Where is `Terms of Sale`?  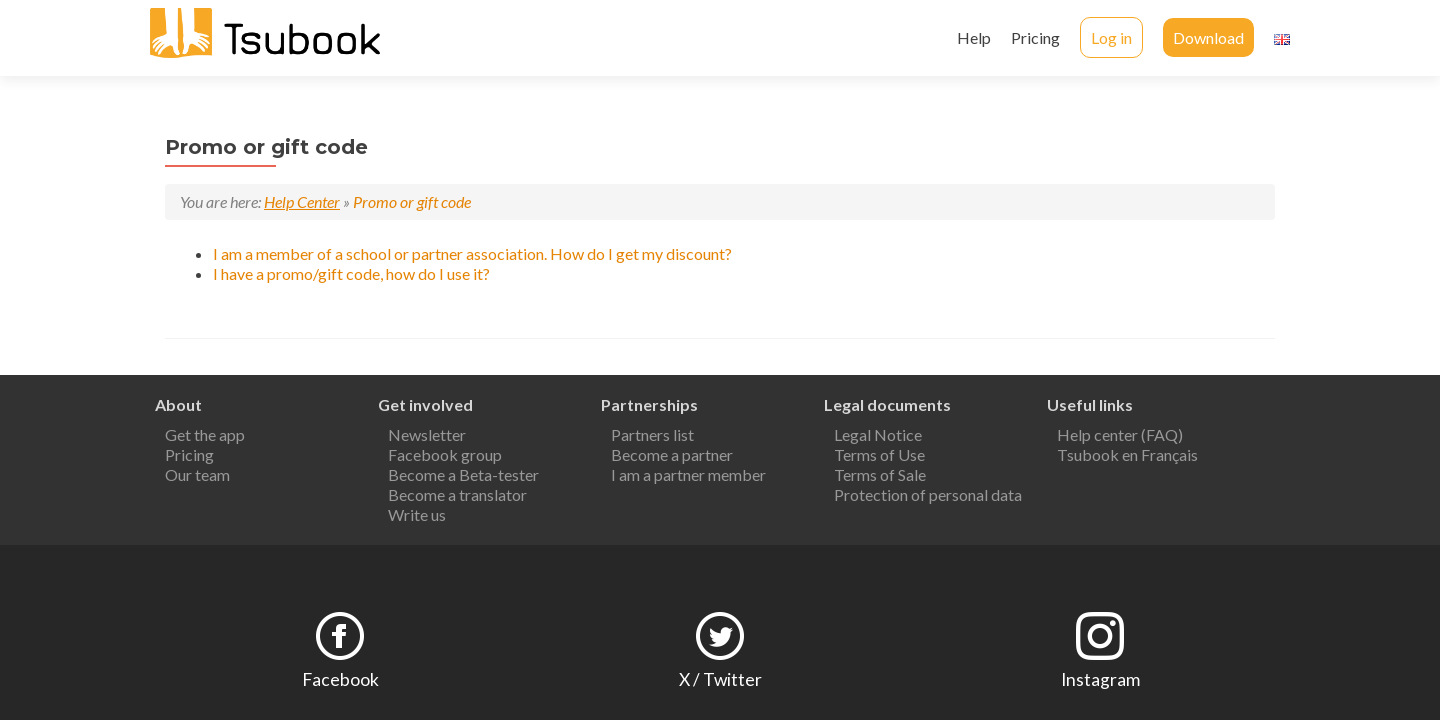 Terms of Sale is located at coordinates (880, 468).